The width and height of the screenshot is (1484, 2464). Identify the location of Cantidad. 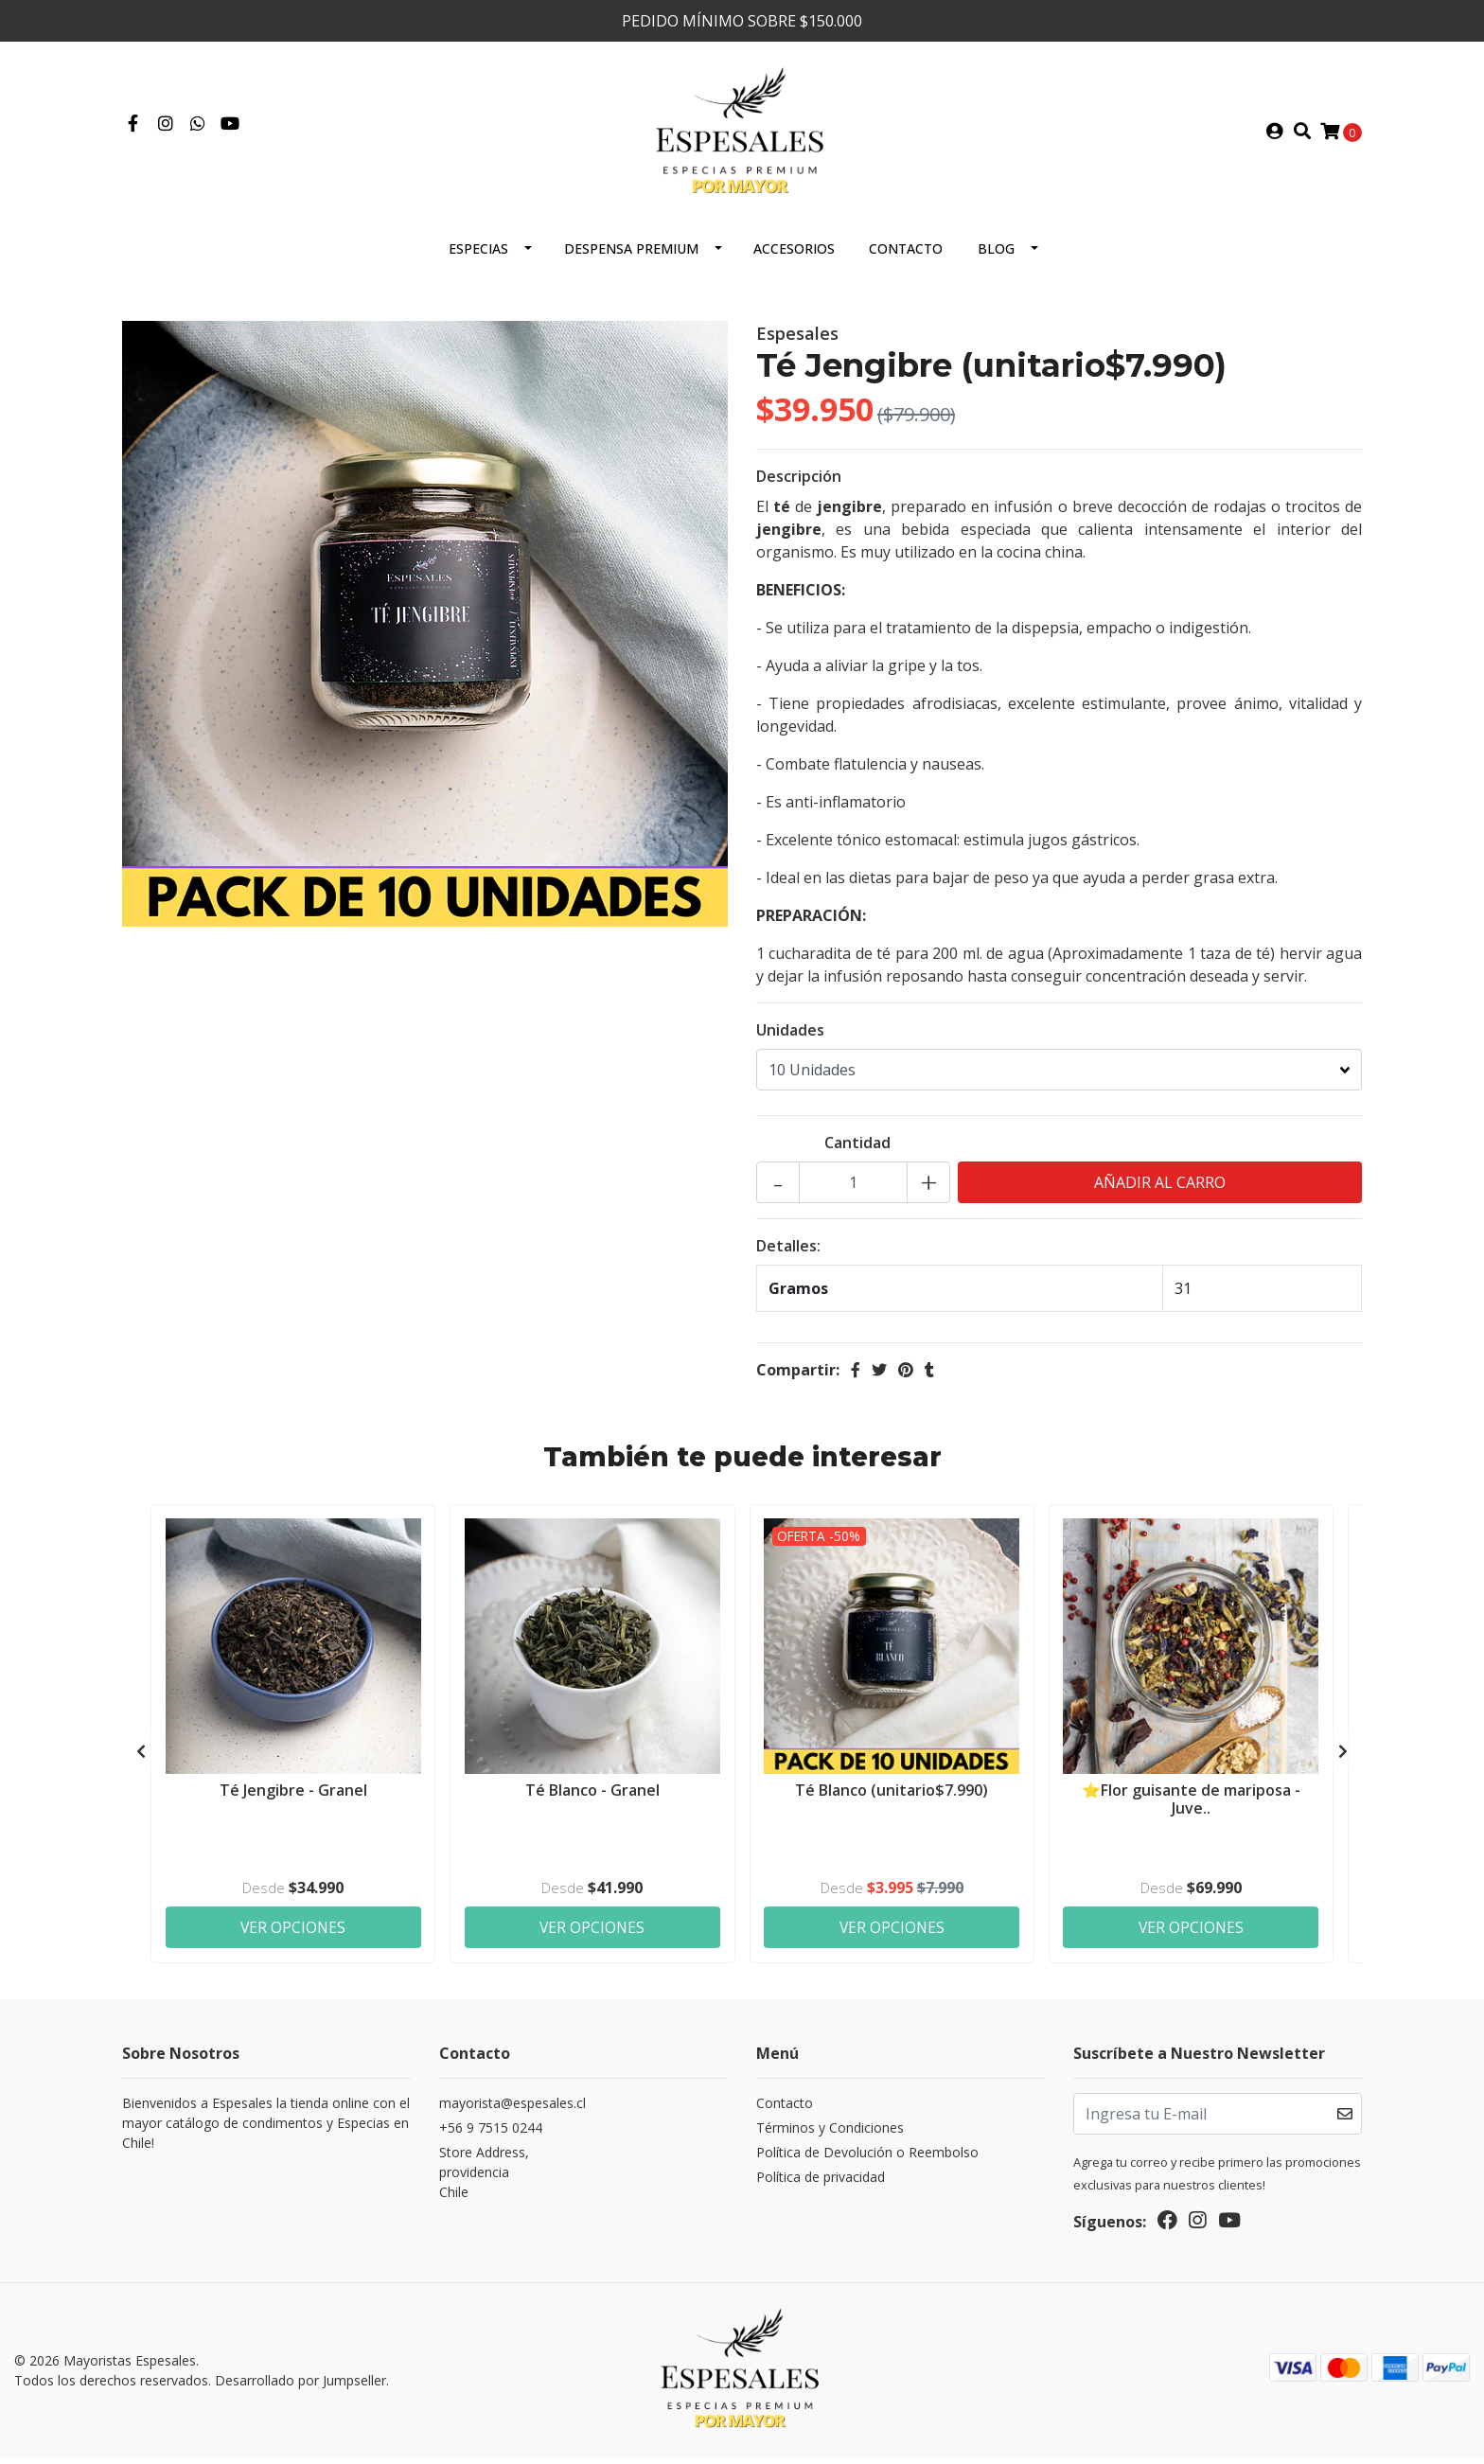
(857, 1150).